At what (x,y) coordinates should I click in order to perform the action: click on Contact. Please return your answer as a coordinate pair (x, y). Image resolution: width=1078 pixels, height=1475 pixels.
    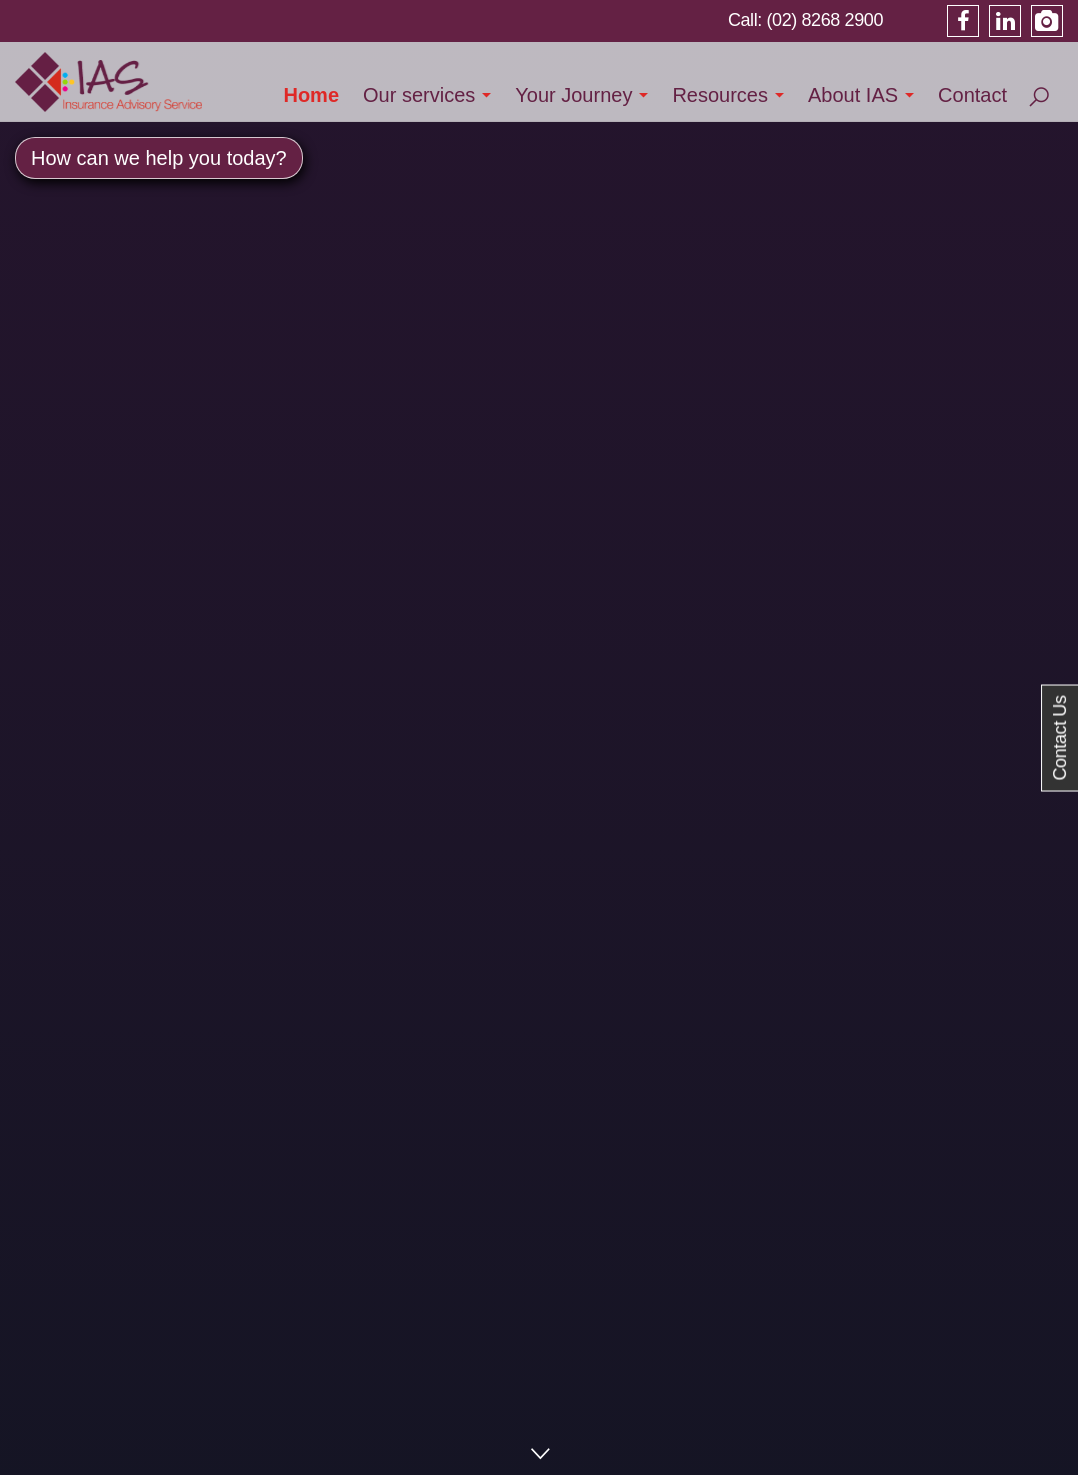
    Looking at the image, I should click on (972, 95).